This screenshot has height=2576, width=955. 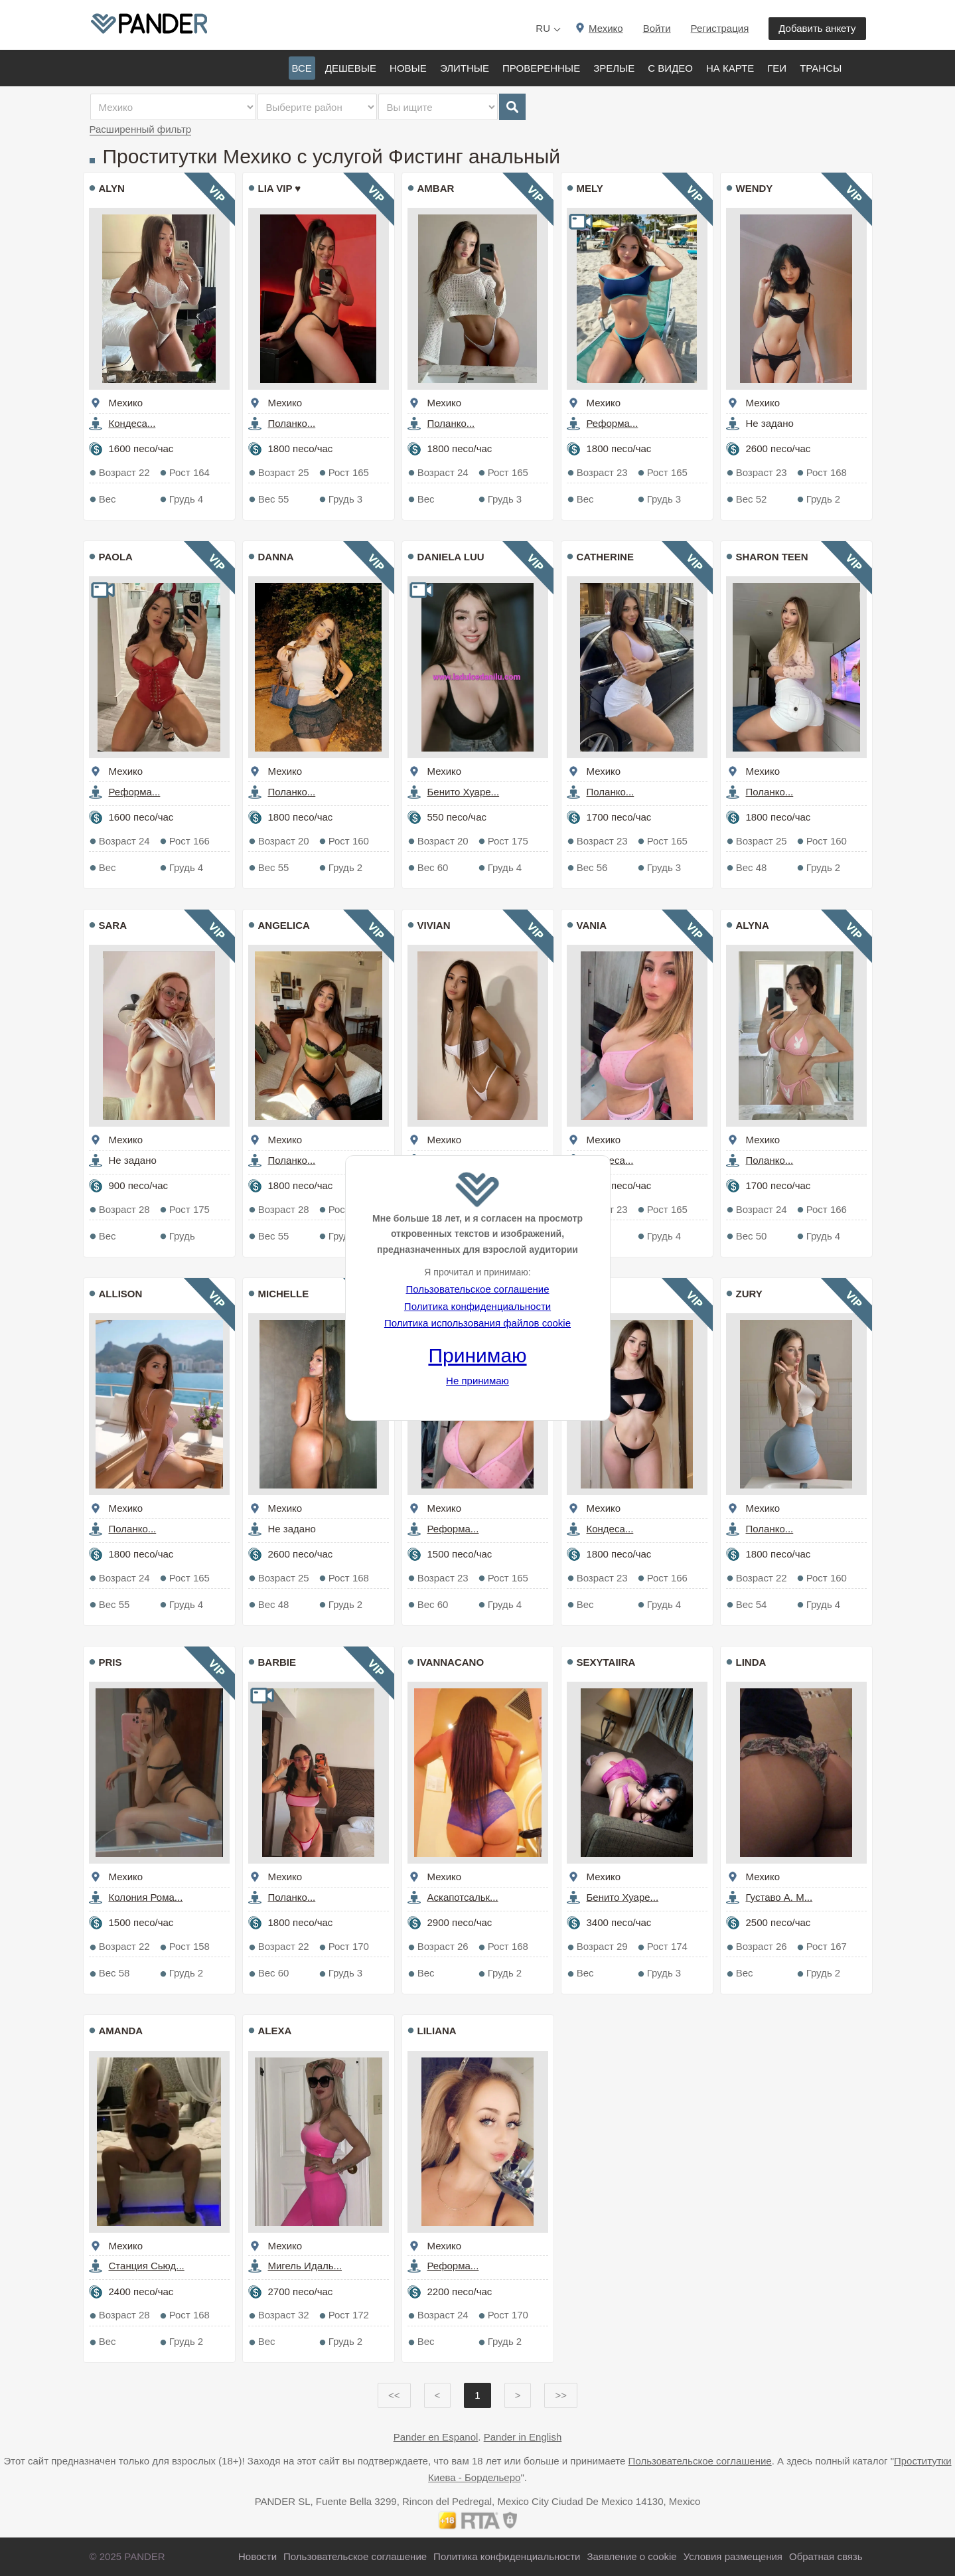 I want to click on Политика конфиденциальности, so click(x=477, y=1306).